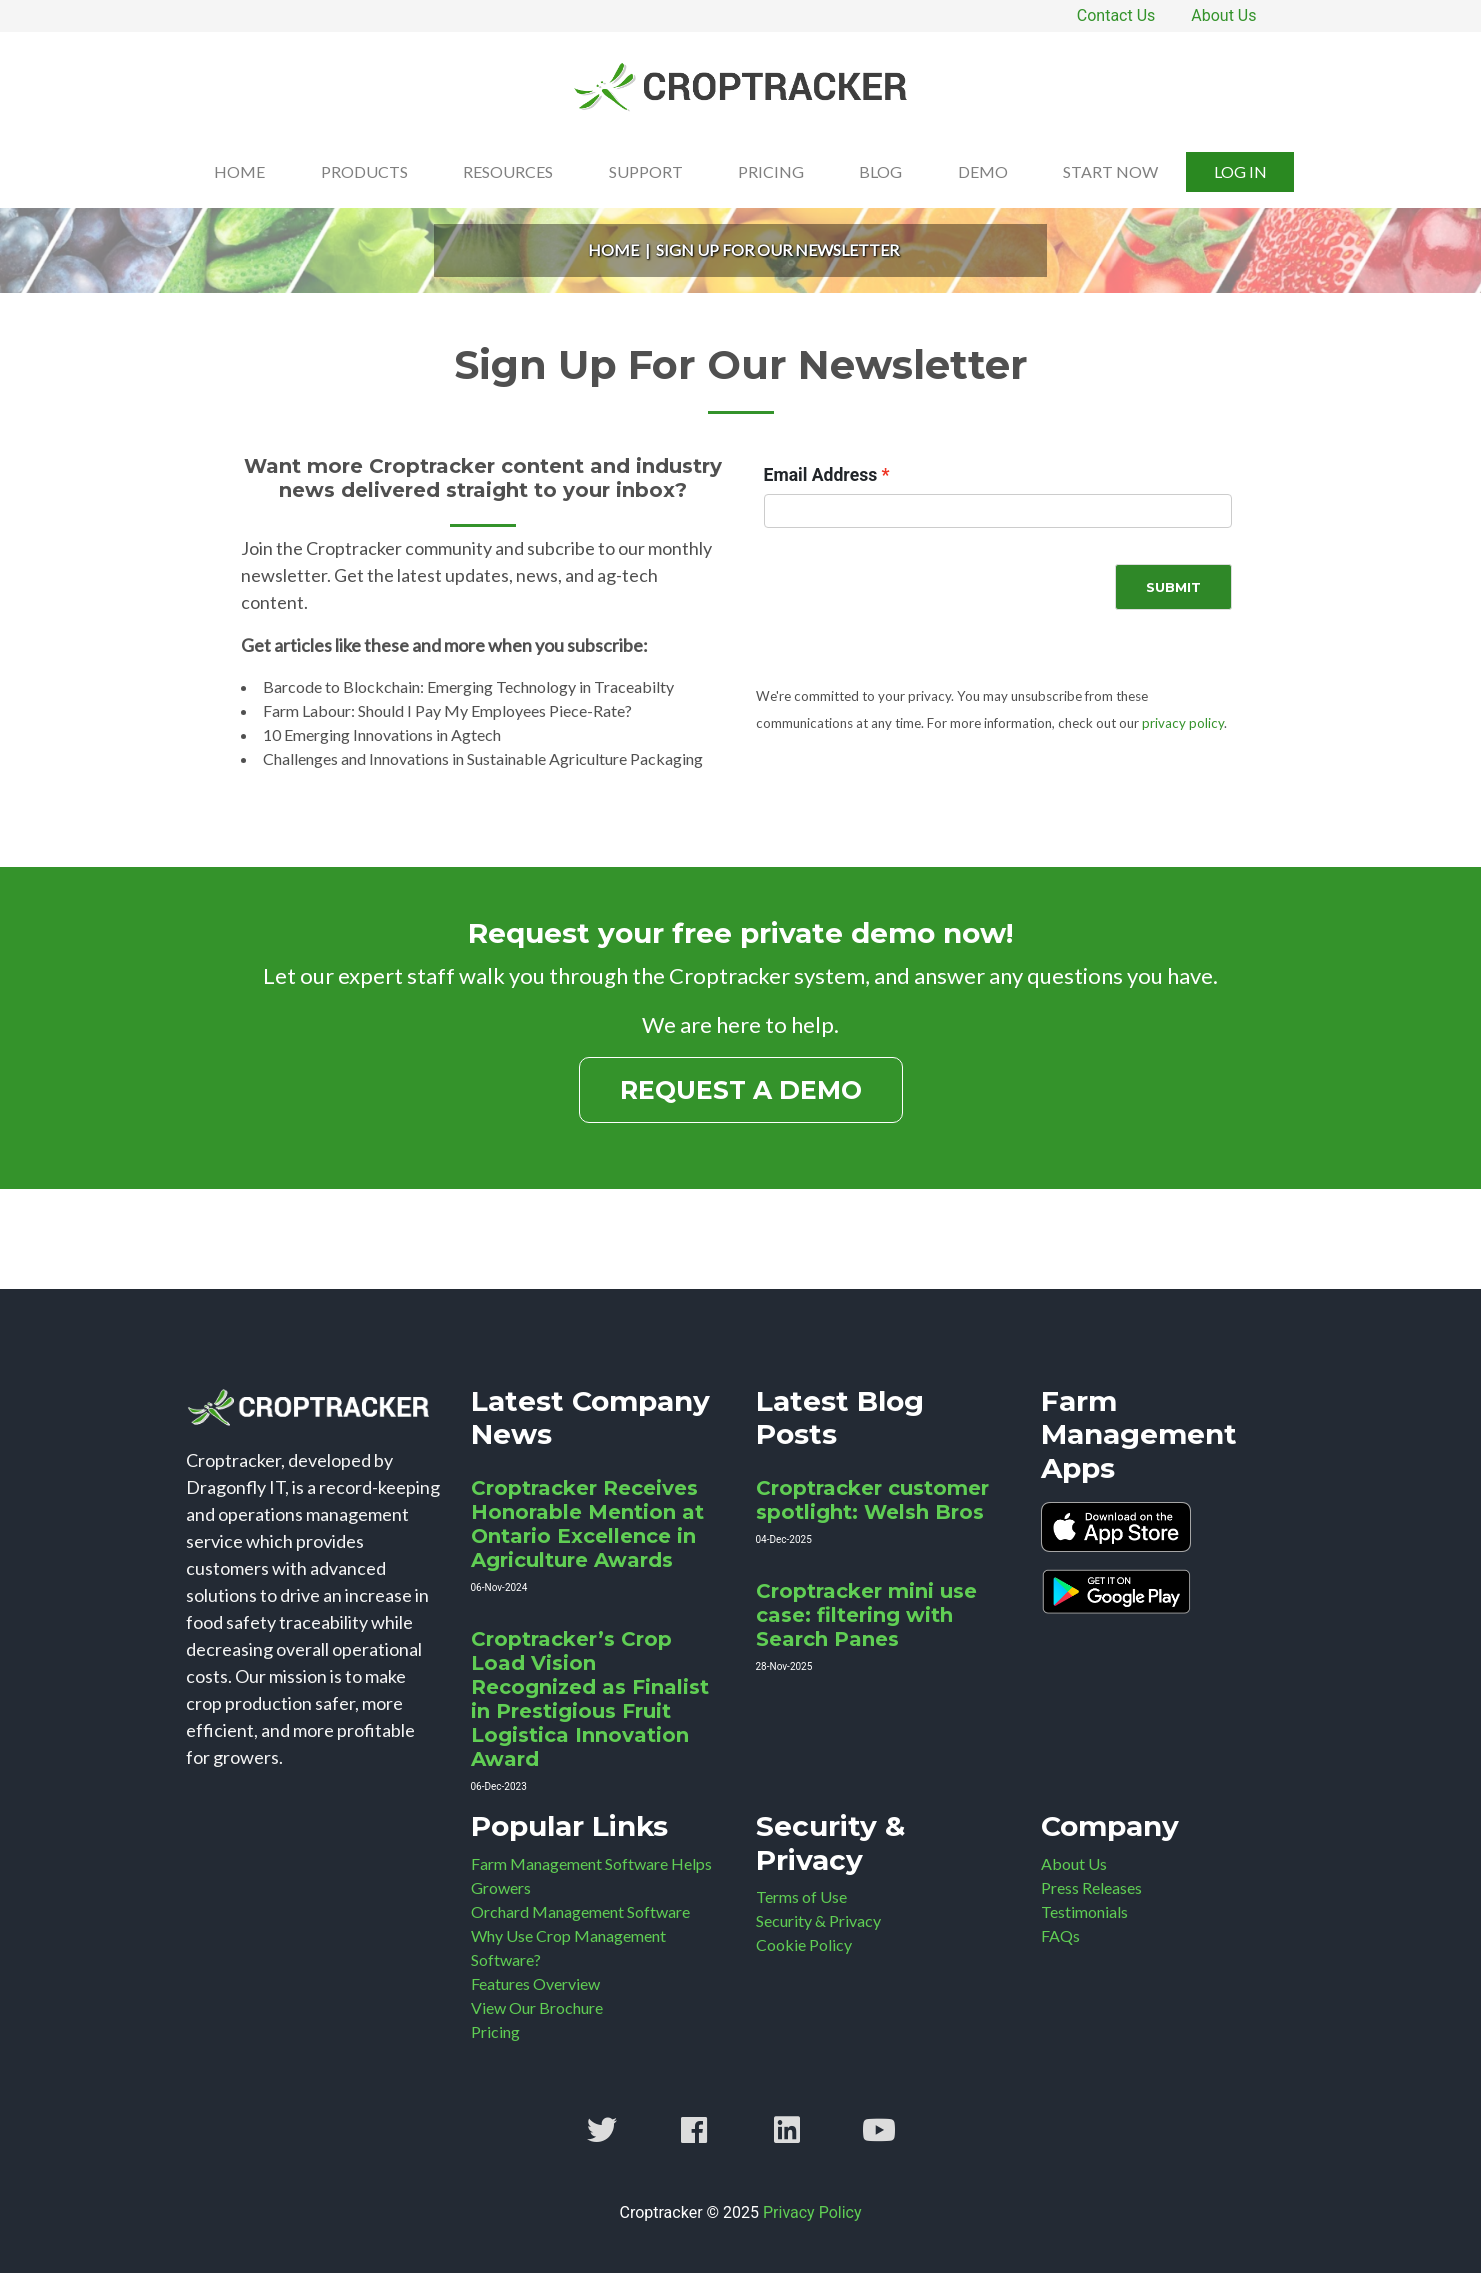 This screenshot has width=1481, height=2273. I want to click on Security & Privacy, so click(818, 1920).